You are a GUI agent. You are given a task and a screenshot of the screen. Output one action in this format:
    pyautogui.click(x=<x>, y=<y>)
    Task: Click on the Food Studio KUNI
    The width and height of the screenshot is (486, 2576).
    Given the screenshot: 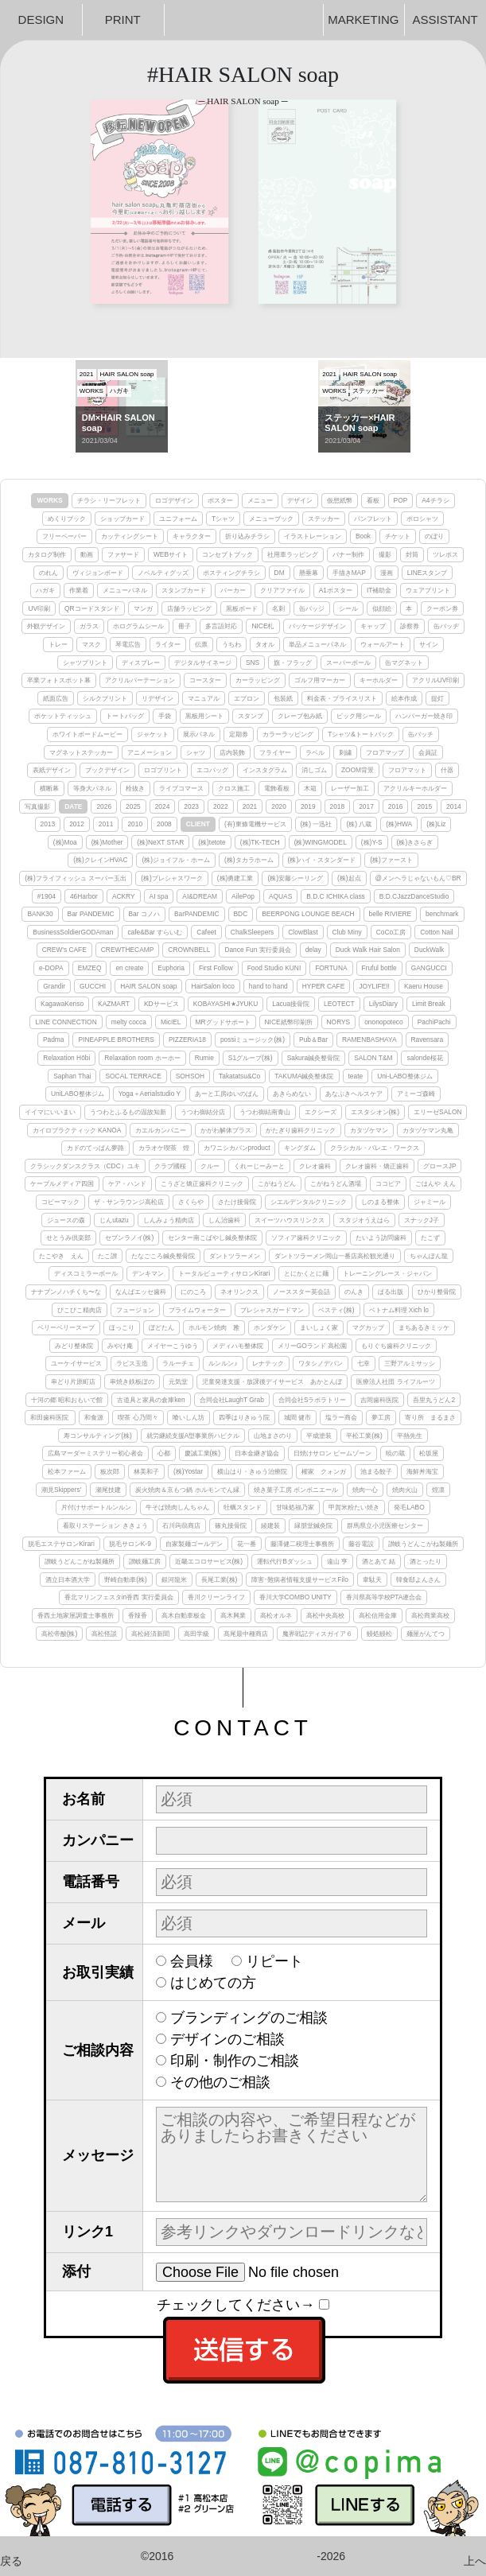 What is the action you would take?
    pyautogui.click(x=274, y=968)
    